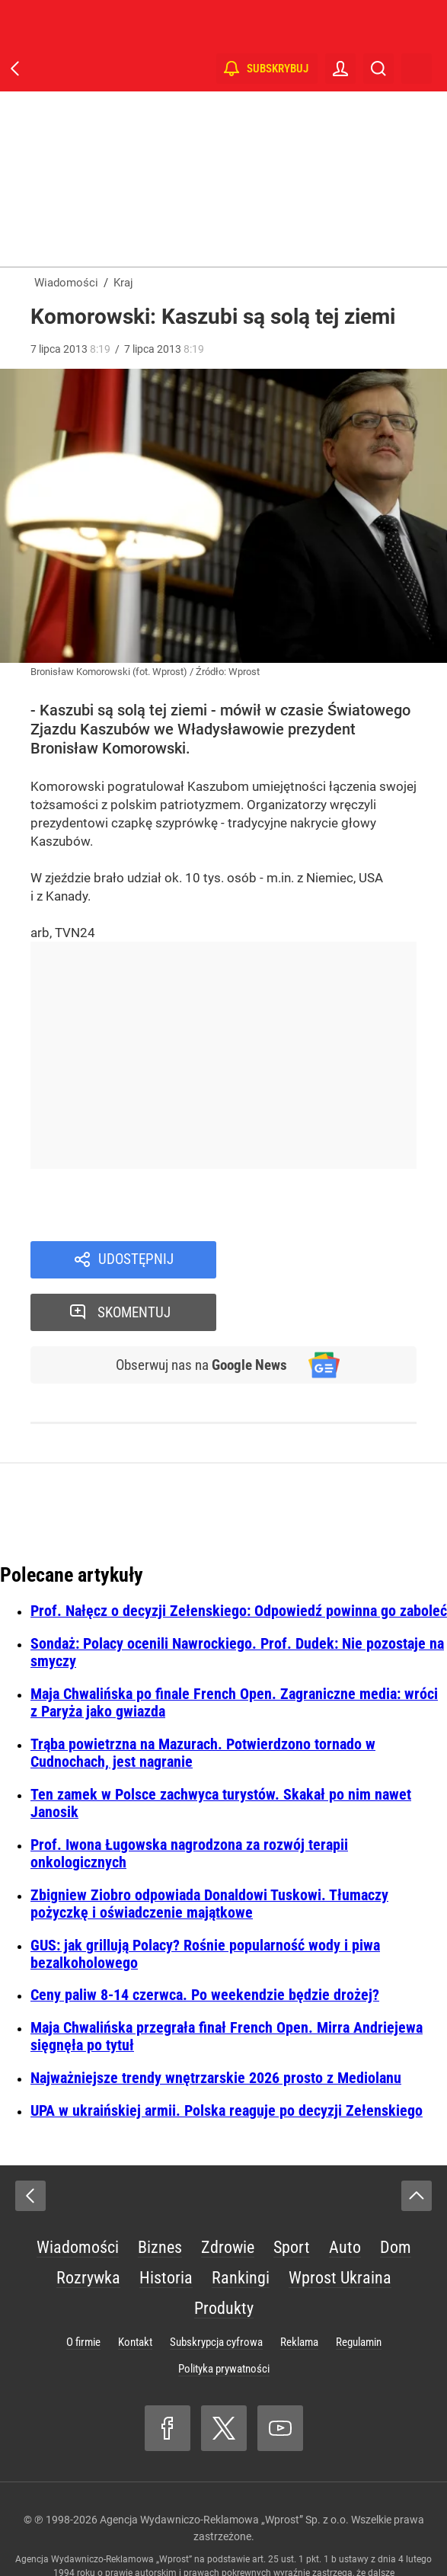 This screenshot has width=447, height=2576. What do you see at coordinates (309, 2535) in the screenshot?
I see `www.wprost.pl` at bounding box center [309, 2535].